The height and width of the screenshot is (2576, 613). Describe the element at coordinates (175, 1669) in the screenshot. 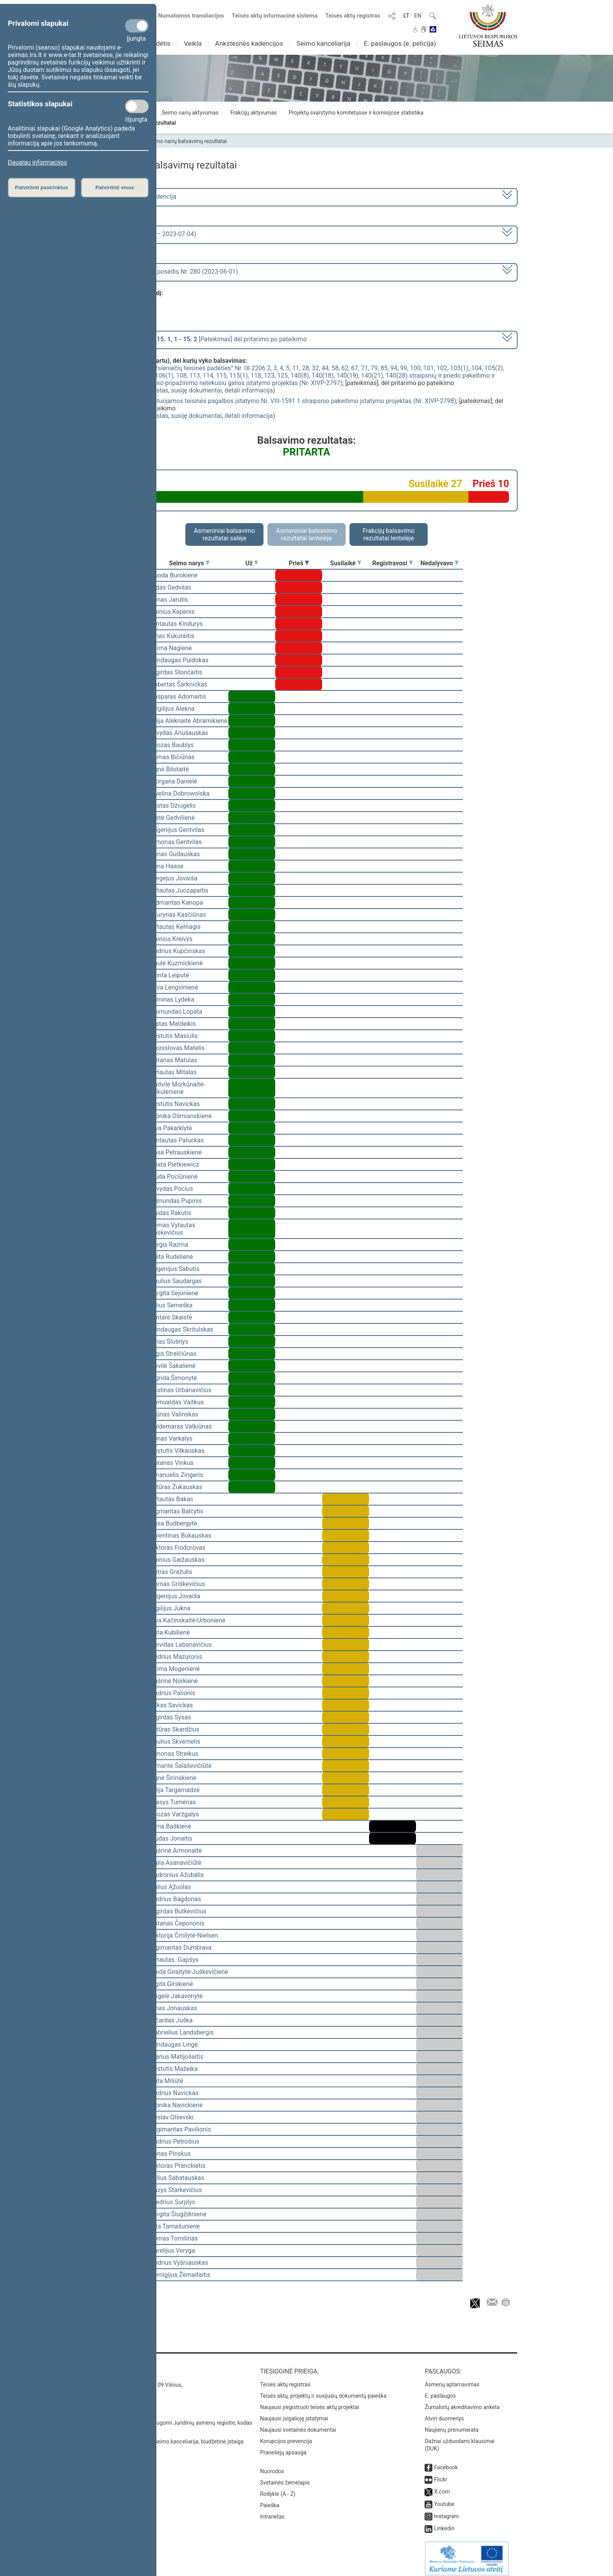

I see `Laima Mogenienė` at that location.